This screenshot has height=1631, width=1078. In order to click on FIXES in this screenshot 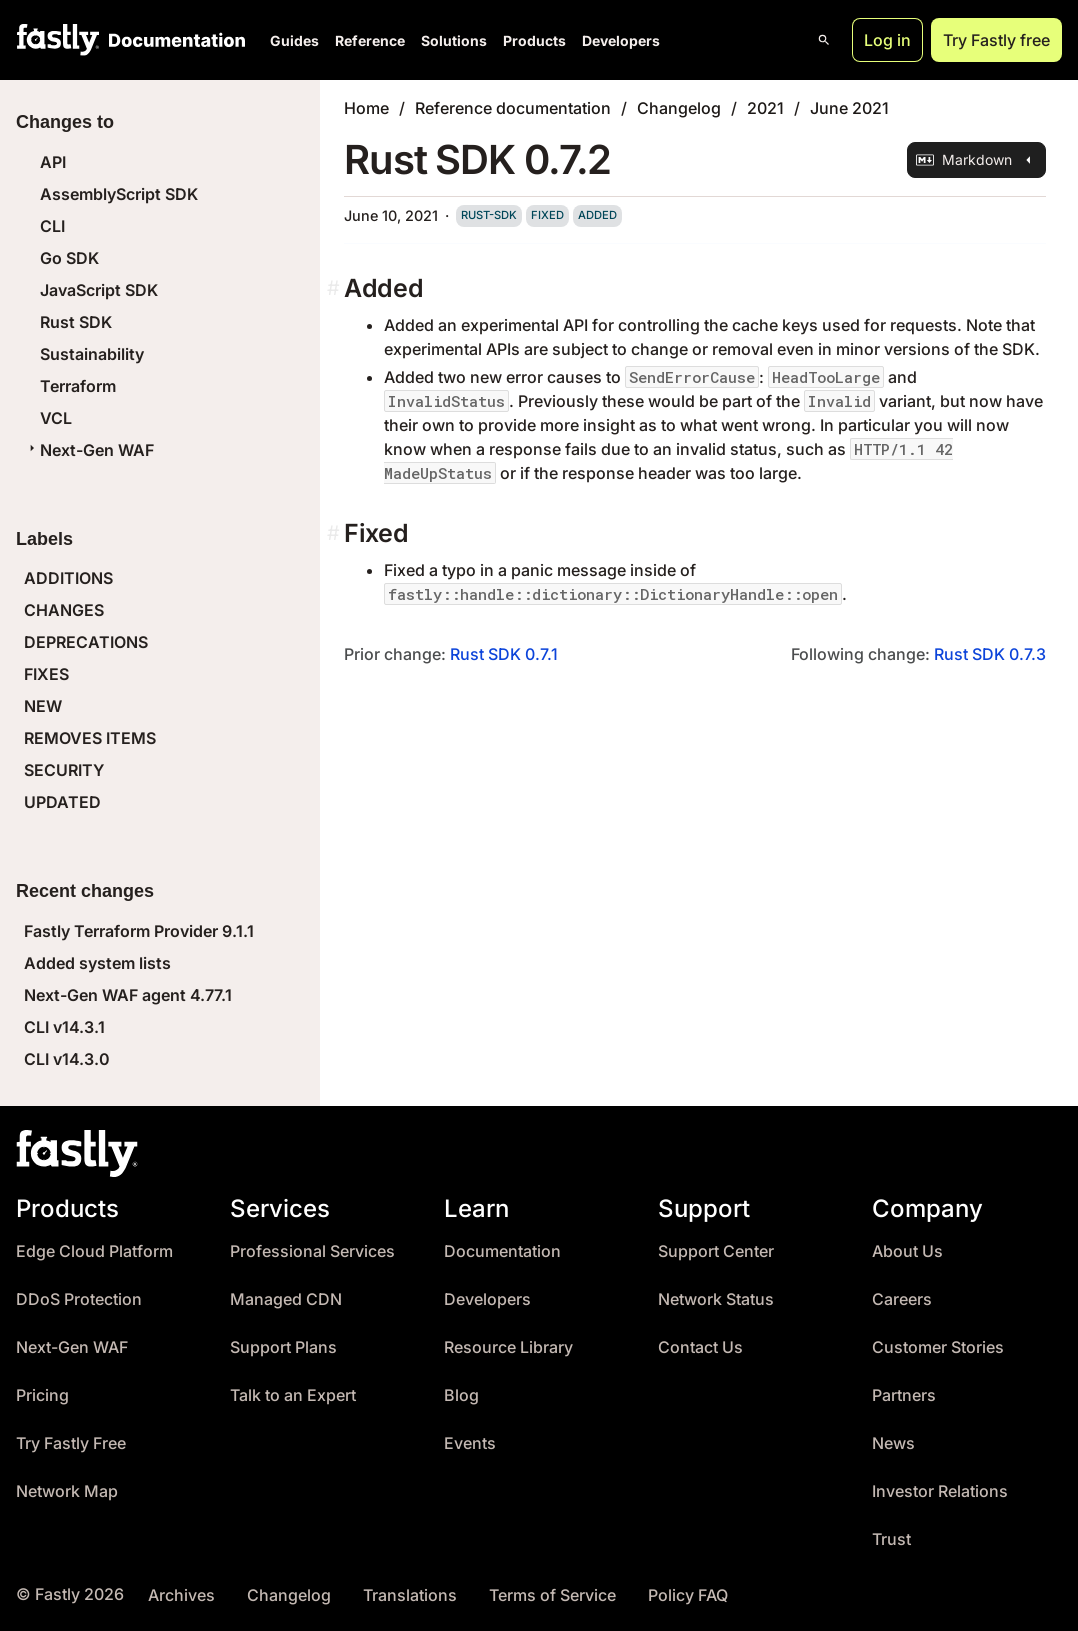, I will do `click(46, 674)`.